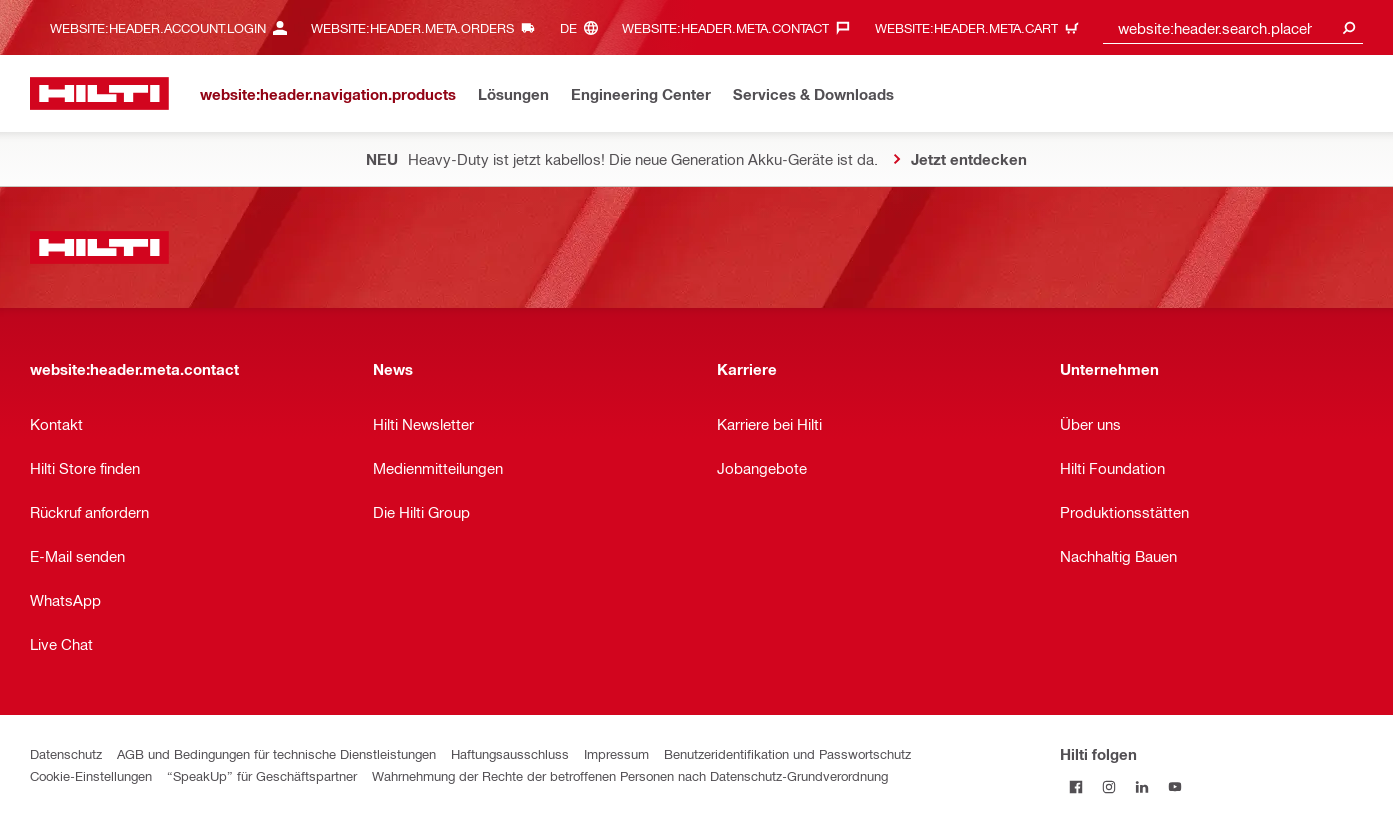  I want to click on AGB und Bedingungen für technische Dienstleistungen, so click(276, 753).